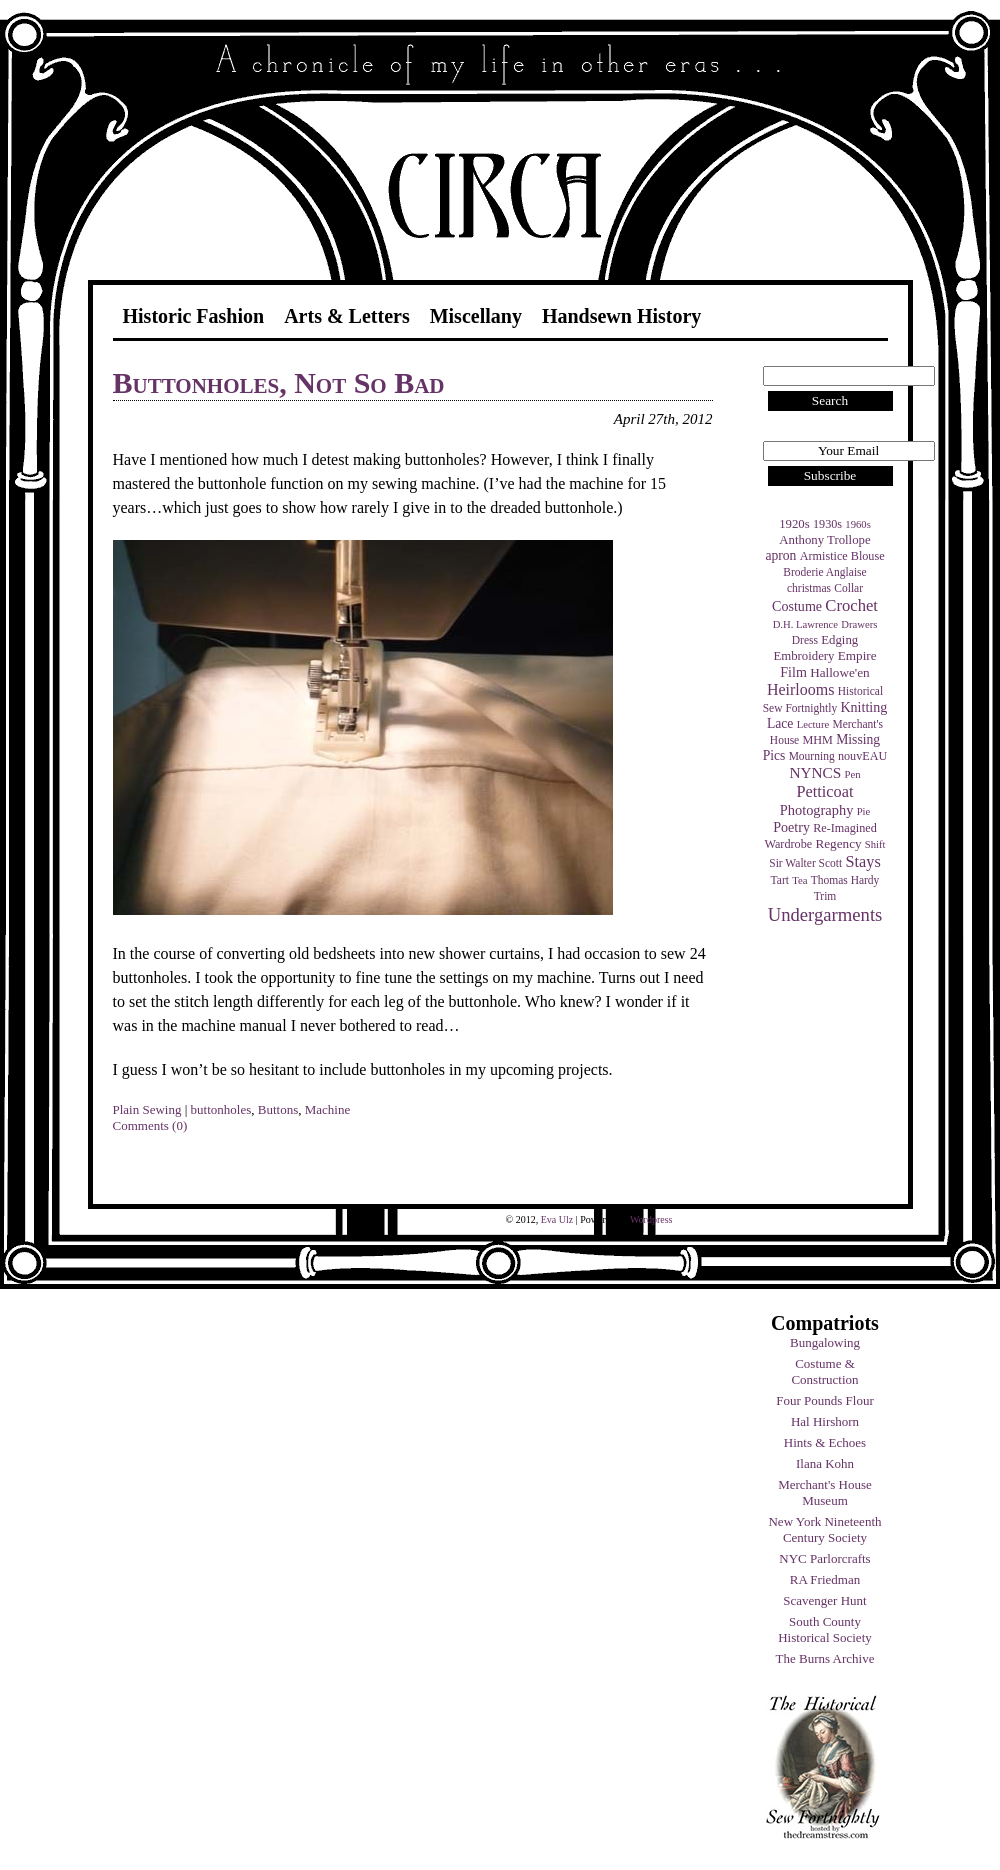 The width and height of the screenshot is (1000, 1870). What do you see at coordinates (780, 723) in the screenshot?
I see `Lace [Lace (8 items)]` at bounding box center [780, 723].